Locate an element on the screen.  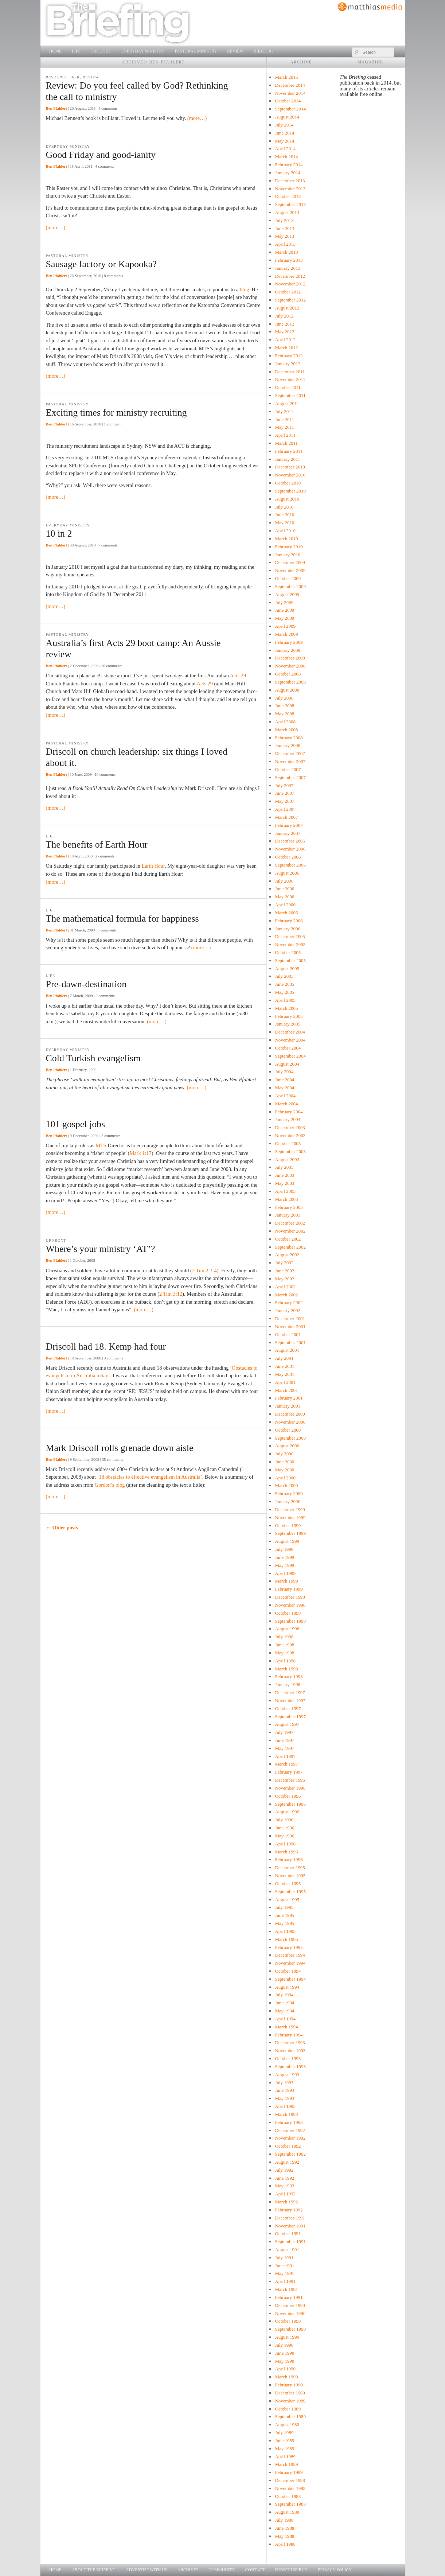
December 1996 is located at coordinates (290, 1780).